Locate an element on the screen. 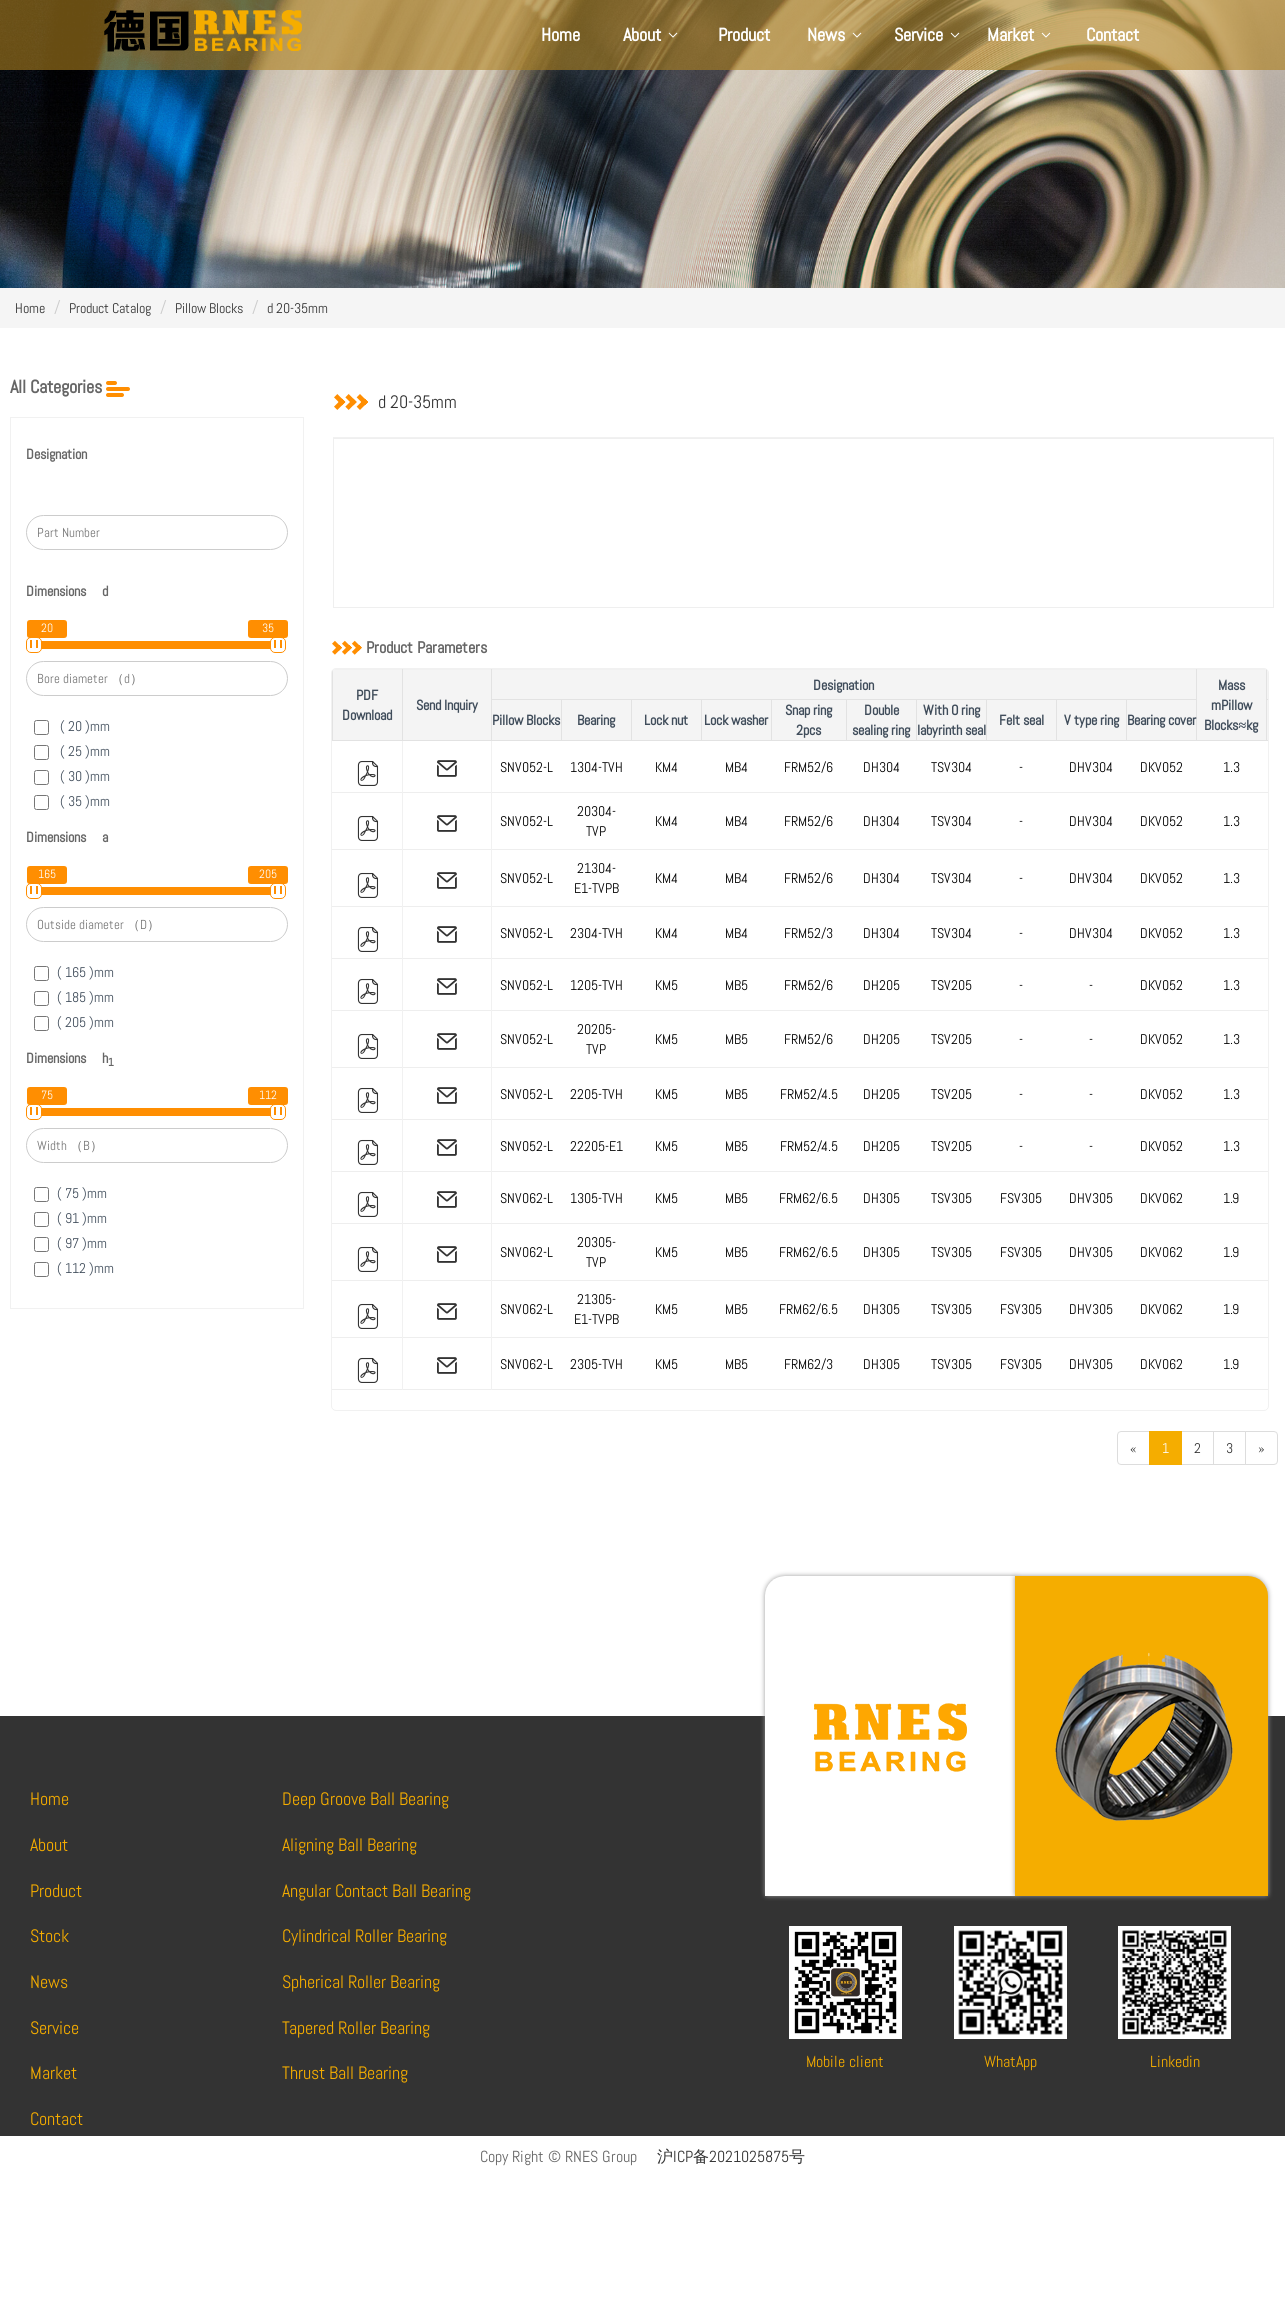 The height and width of the screenshot is (2306, 1285). Product Catalog is located at coordinates (110, 308).